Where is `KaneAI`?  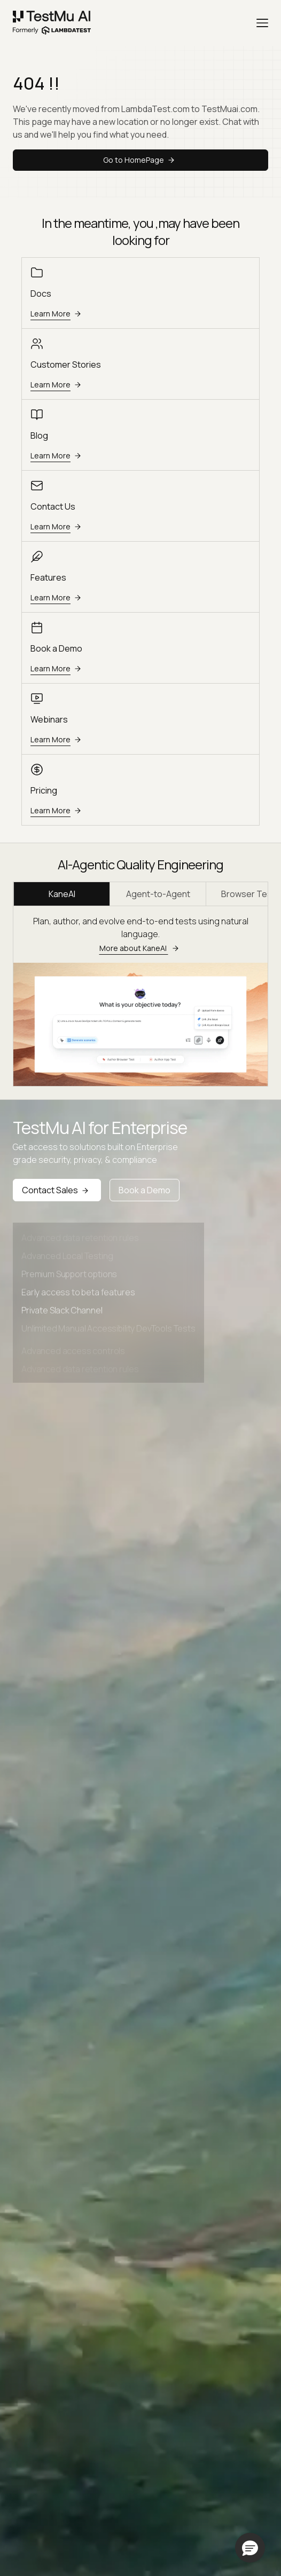
KaneAI is located at coordinates (62, 894).